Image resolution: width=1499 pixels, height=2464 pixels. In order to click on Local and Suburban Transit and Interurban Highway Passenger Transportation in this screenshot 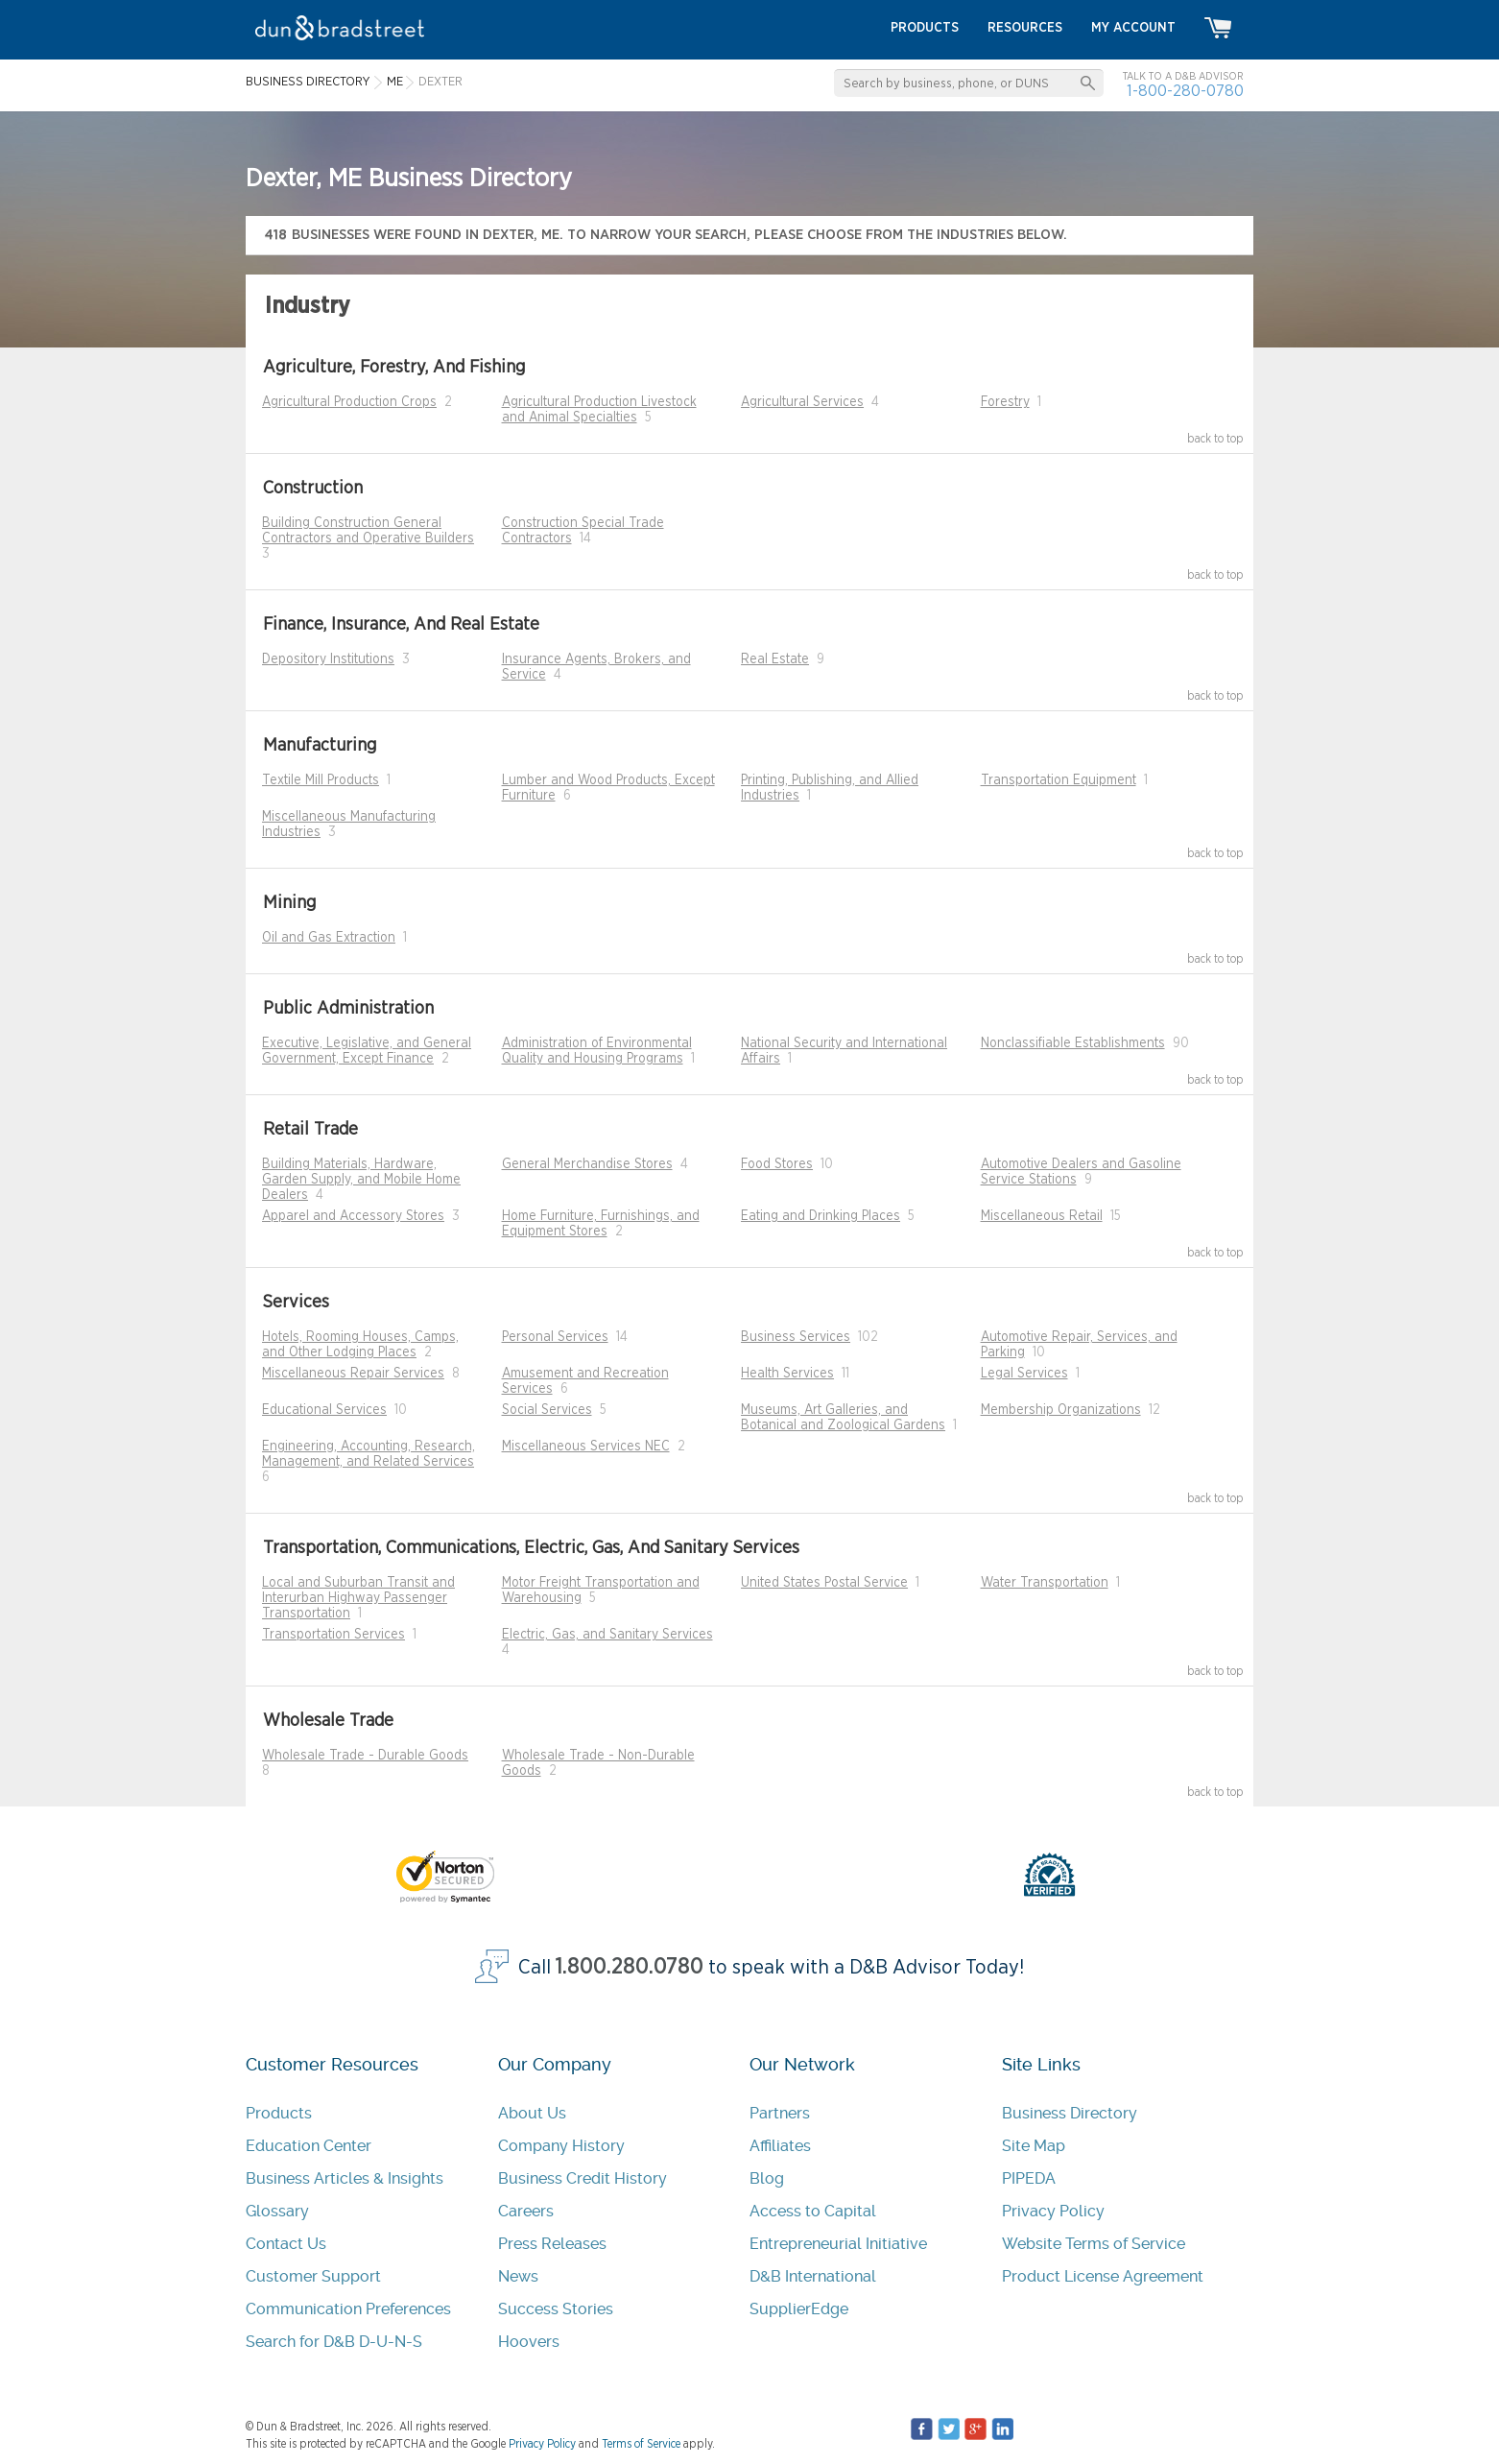, I will do `click(358, 1598)`.